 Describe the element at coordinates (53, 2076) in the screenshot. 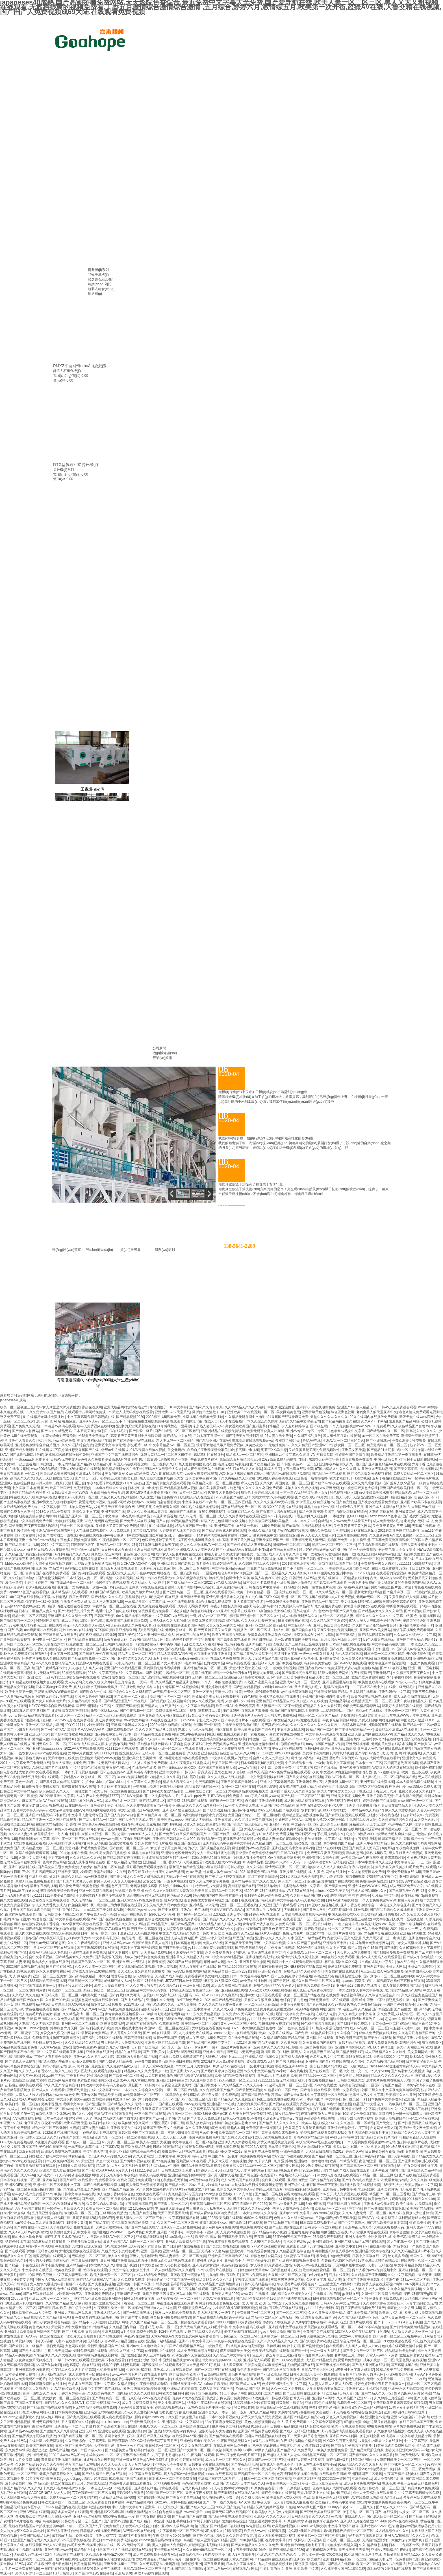

I see `91spa国产无码` at that location.